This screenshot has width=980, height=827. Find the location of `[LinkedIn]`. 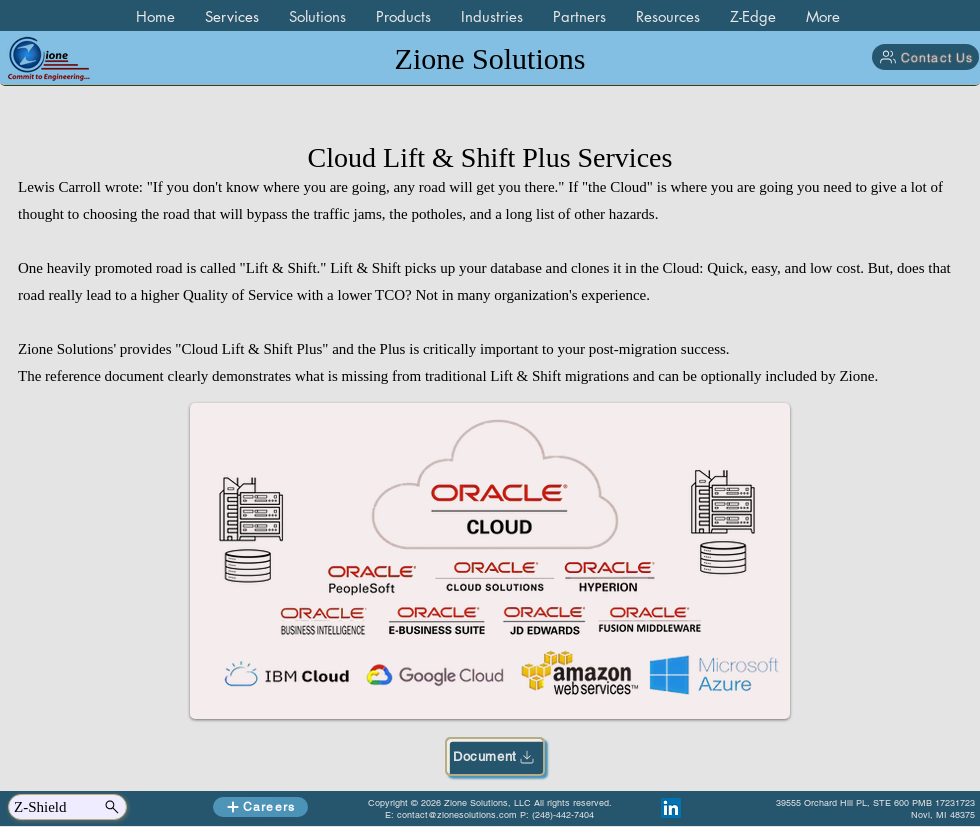

[LinkedIn] is located at coordinates (671, 808).